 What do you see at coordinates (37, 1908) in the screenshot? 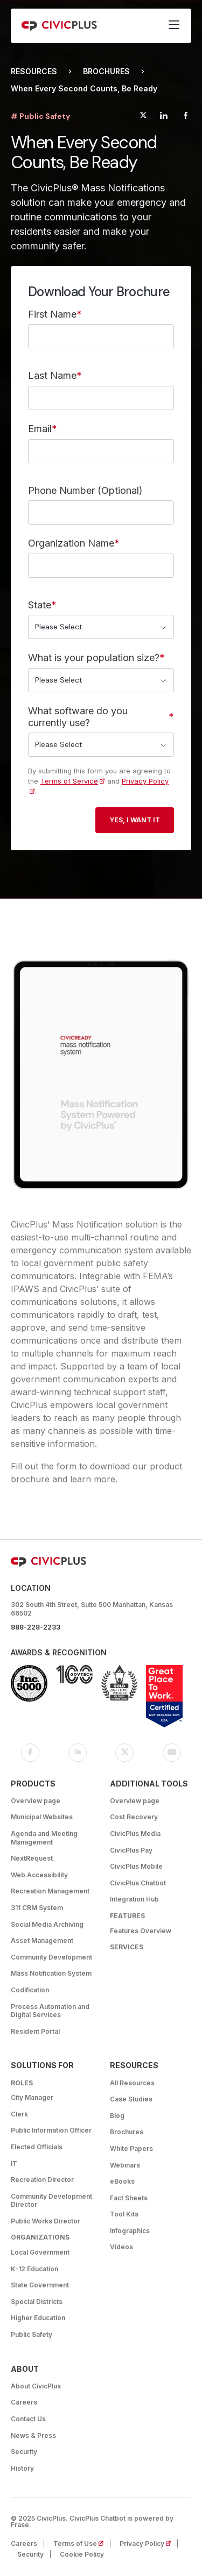
I see `311 CRM System` at bounding box center [37, 1908].